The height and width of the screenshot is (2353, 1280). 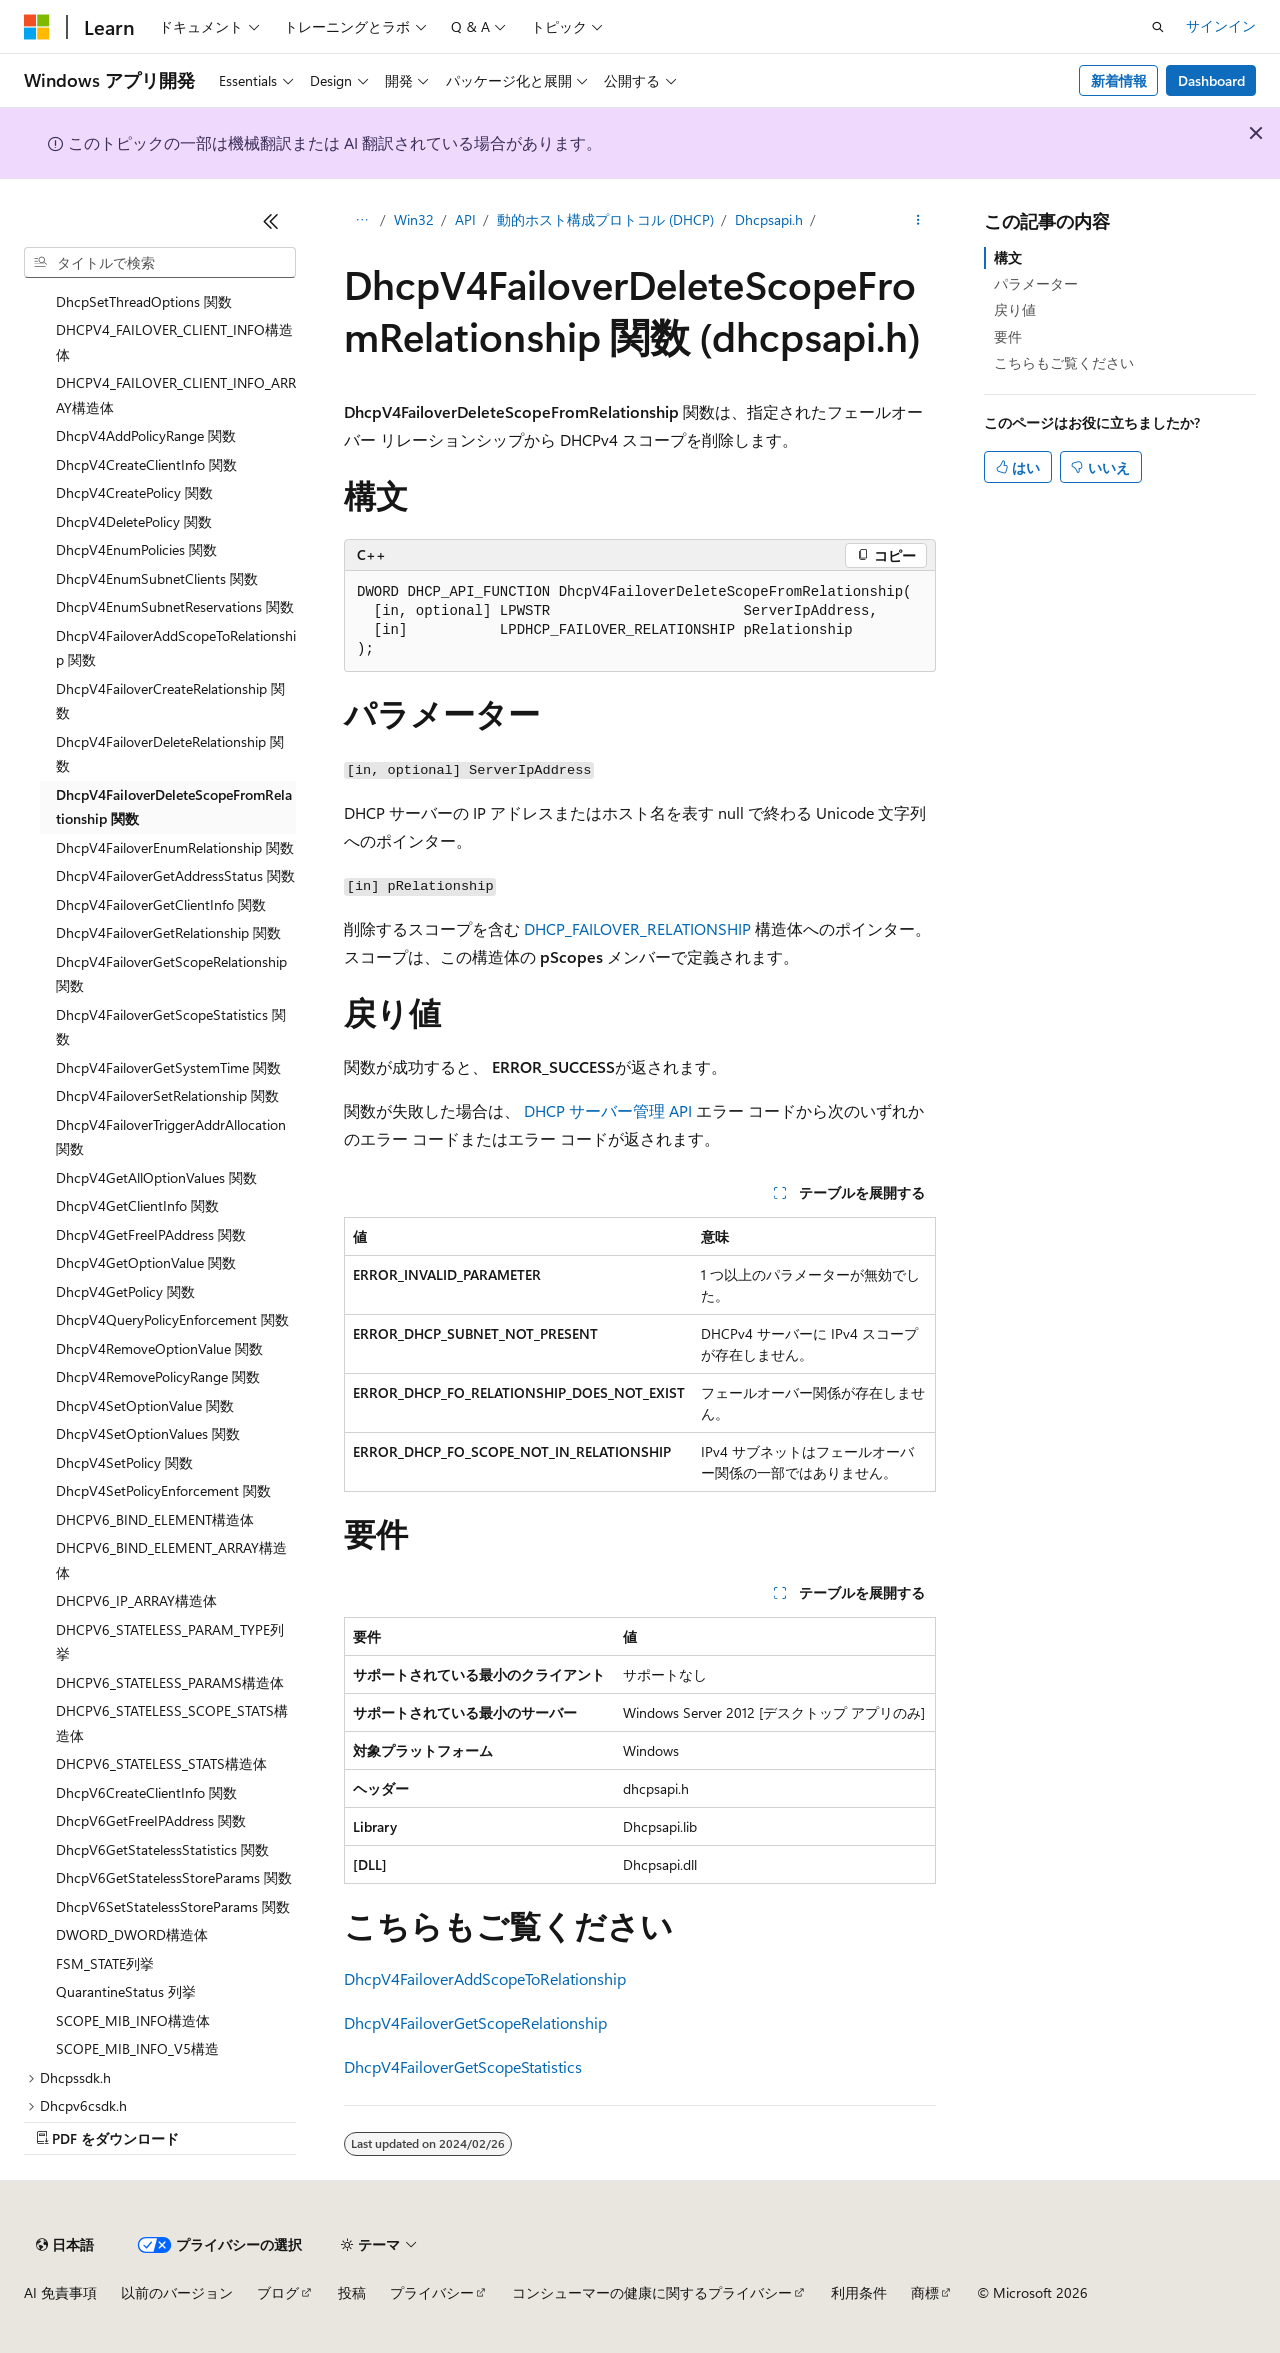 I want to click on 利用条件, so click(x=859, y=2292).